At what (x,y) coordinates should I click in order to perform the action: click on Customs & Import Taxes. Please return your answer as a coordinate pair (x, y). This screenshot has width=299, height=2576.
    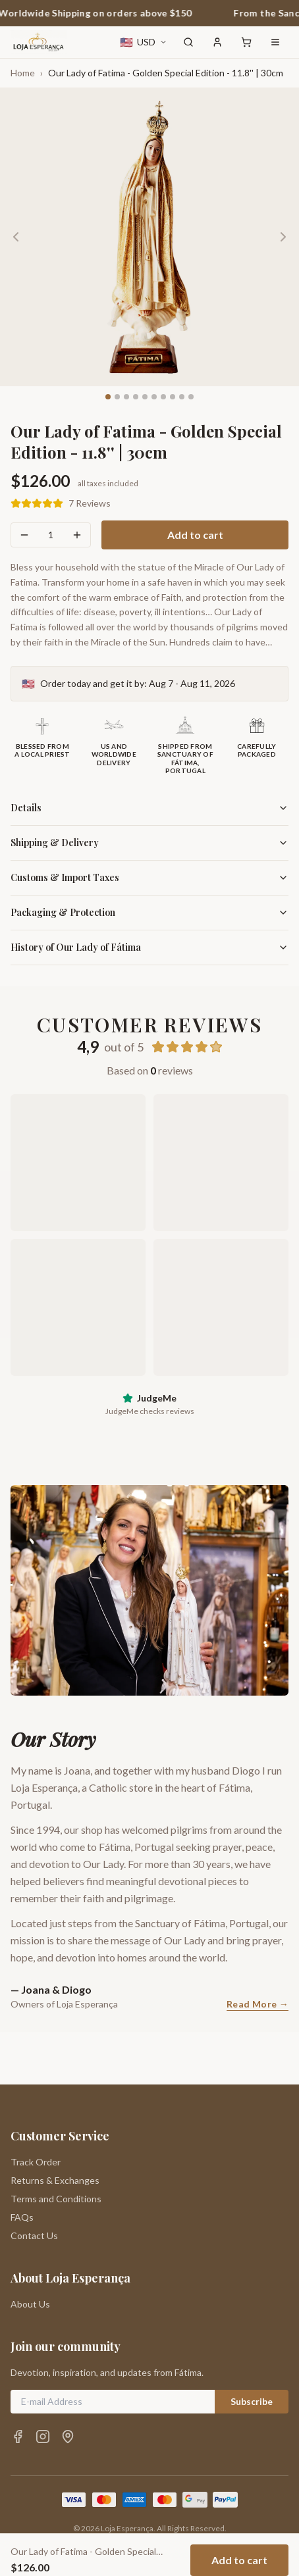
    Looking at the image, I should click on (149, 877).